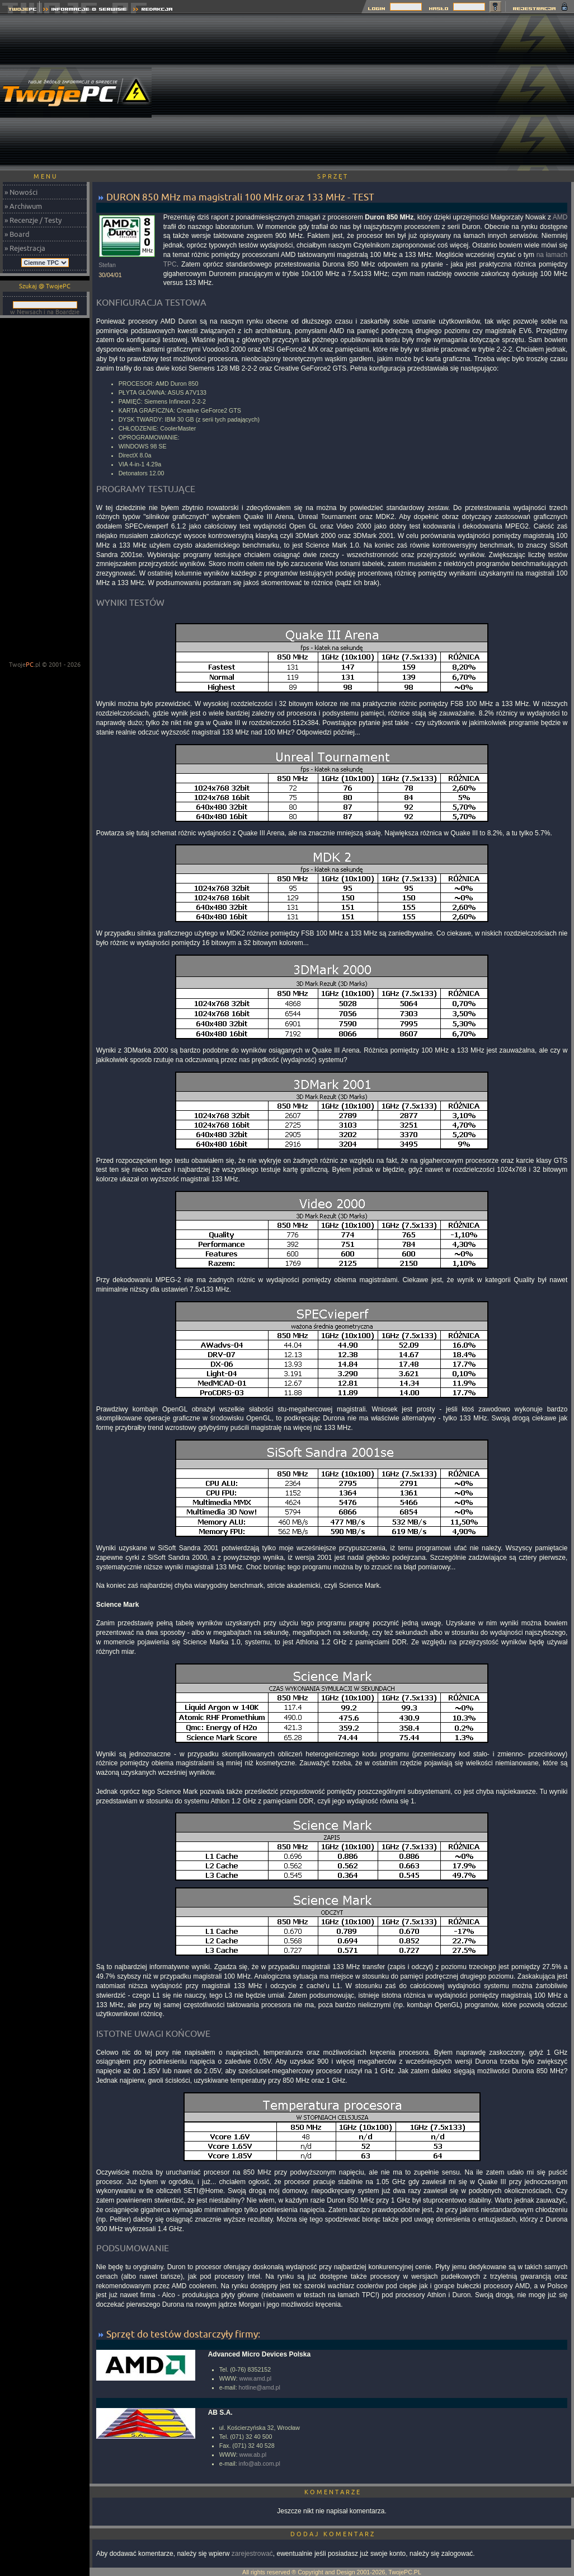 The width and height of the screenshot is (574, 2576). What do you see at coordinates (560, 217) in the screenshot?
I see `AMD` at bounding box center [560, 217].